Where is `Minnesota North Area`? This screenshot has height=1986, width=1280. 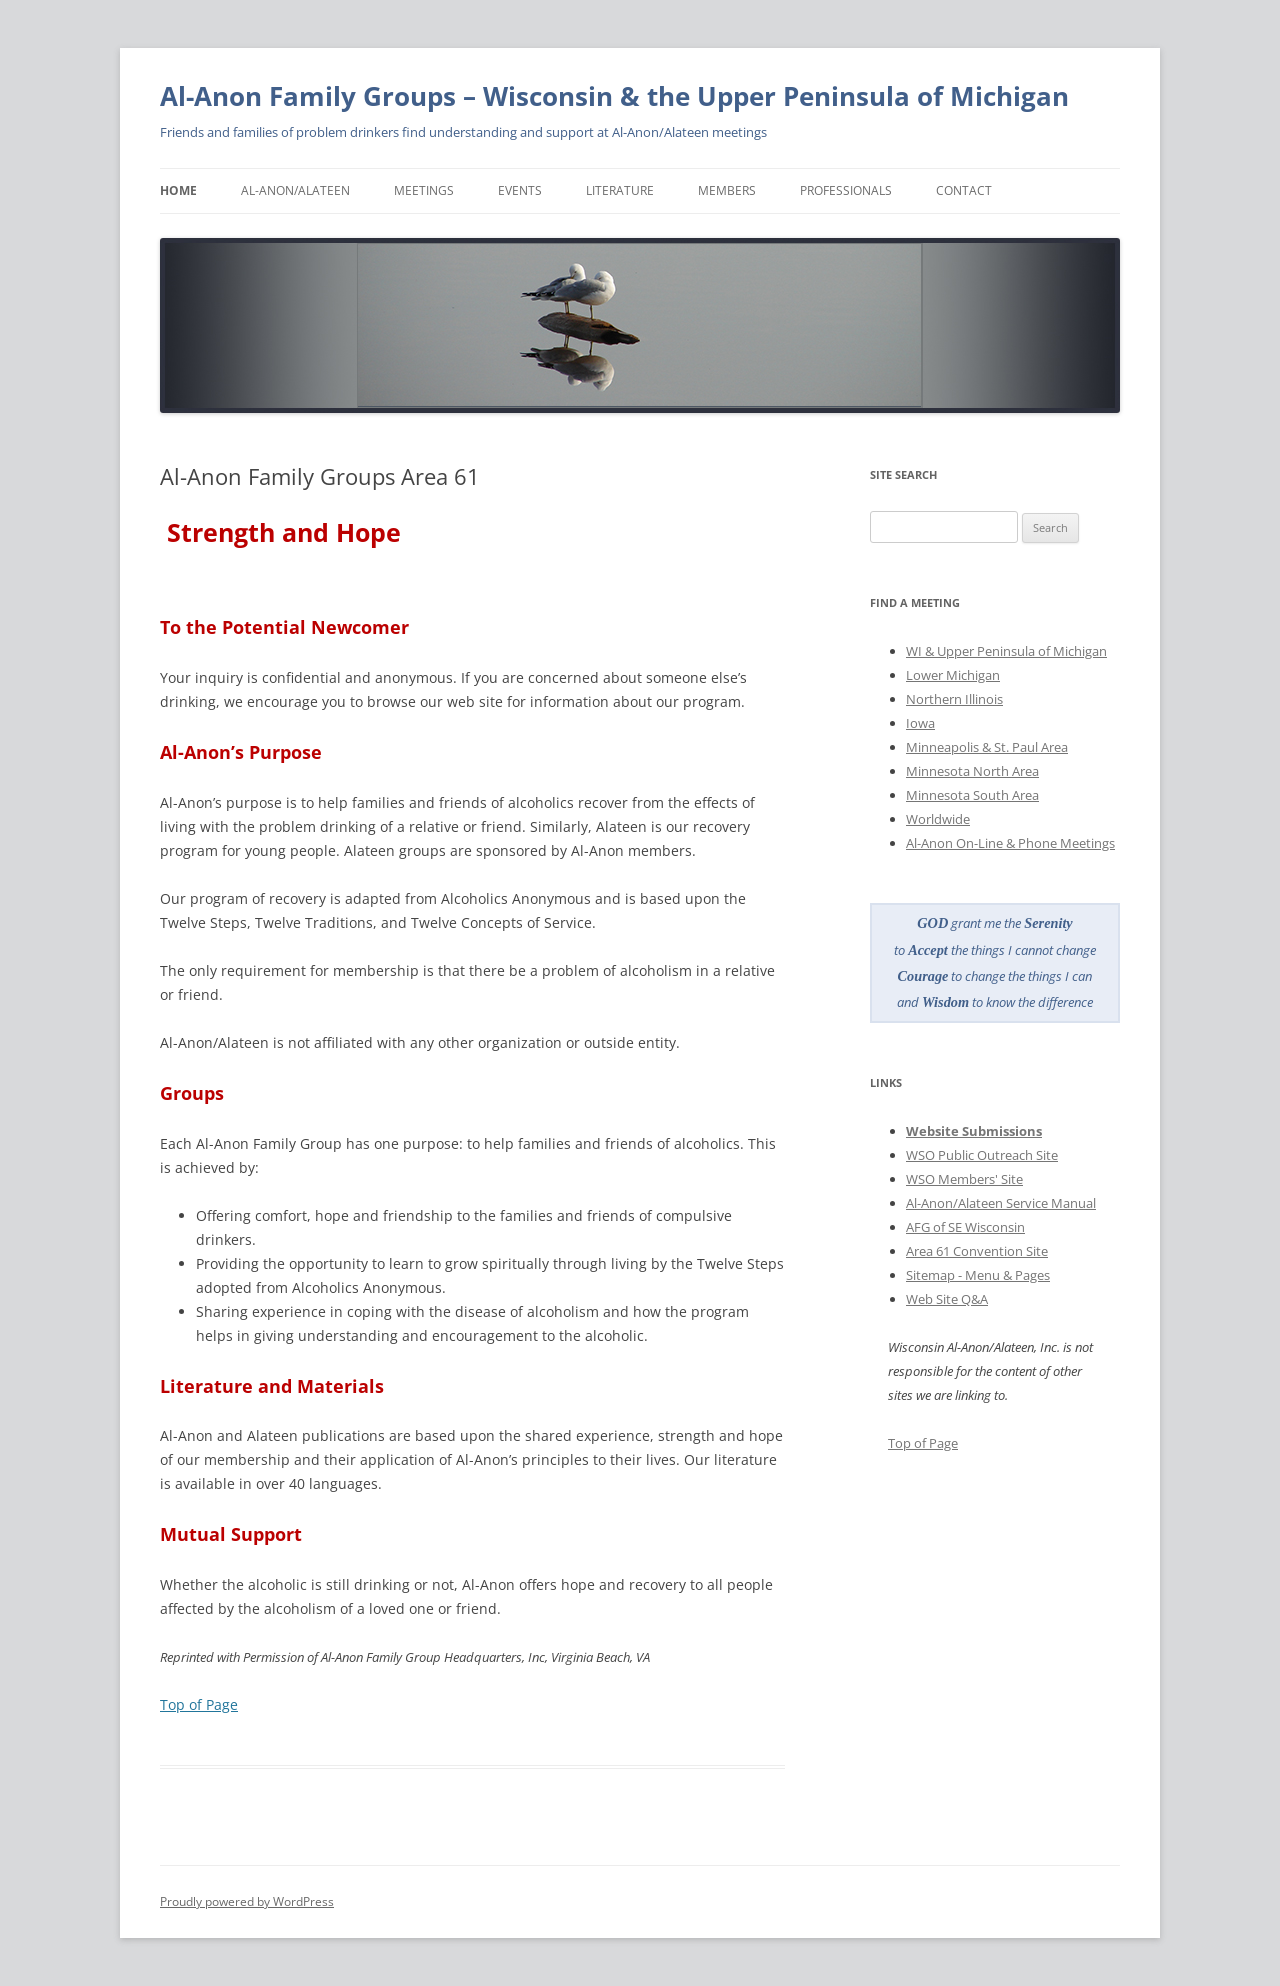
Minnesota North Area is located at coordinates (972, 771).